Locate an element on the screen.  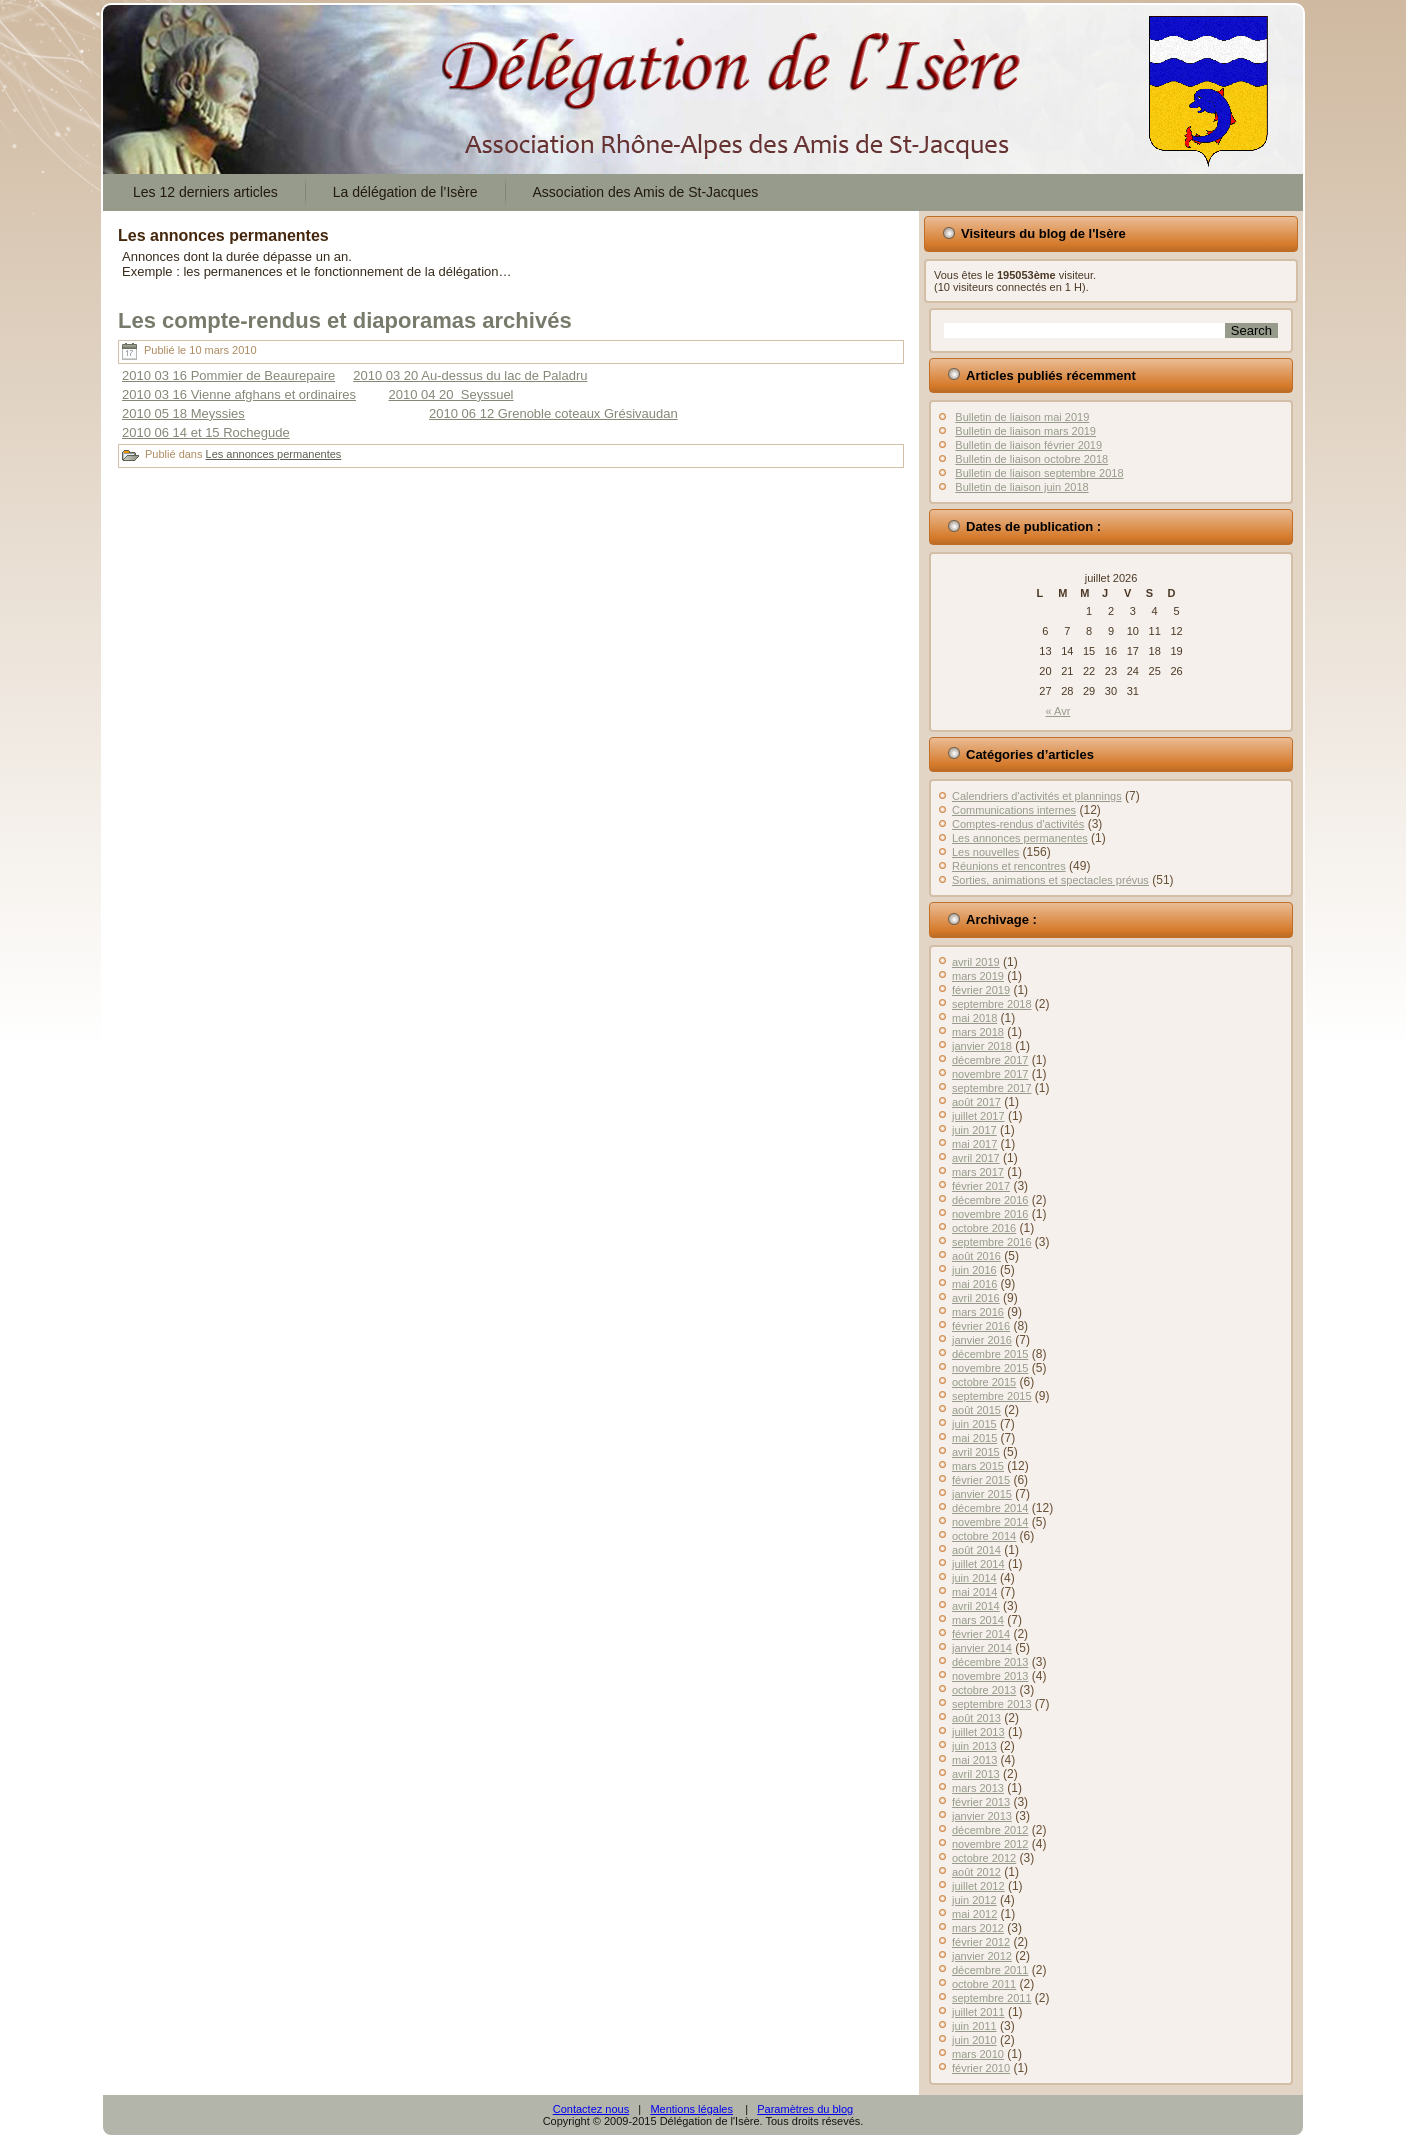
septembre 2015 is located at coordinates (992, 1396).